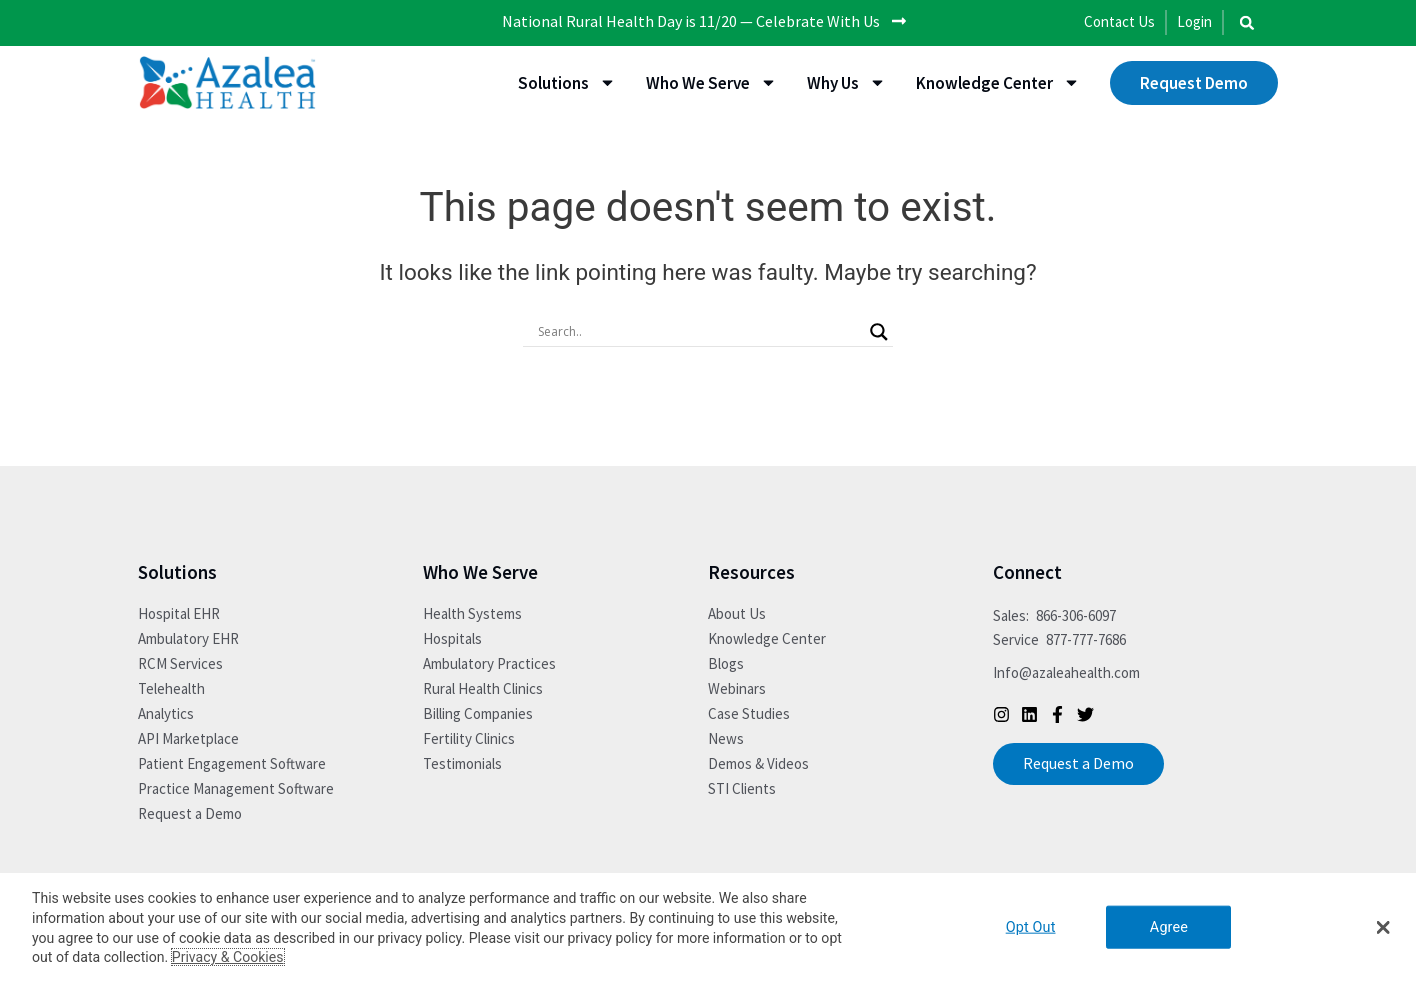  Describe the element at coordinates (711, 82) in the screenshot. I see `Who We Serve` at that location.